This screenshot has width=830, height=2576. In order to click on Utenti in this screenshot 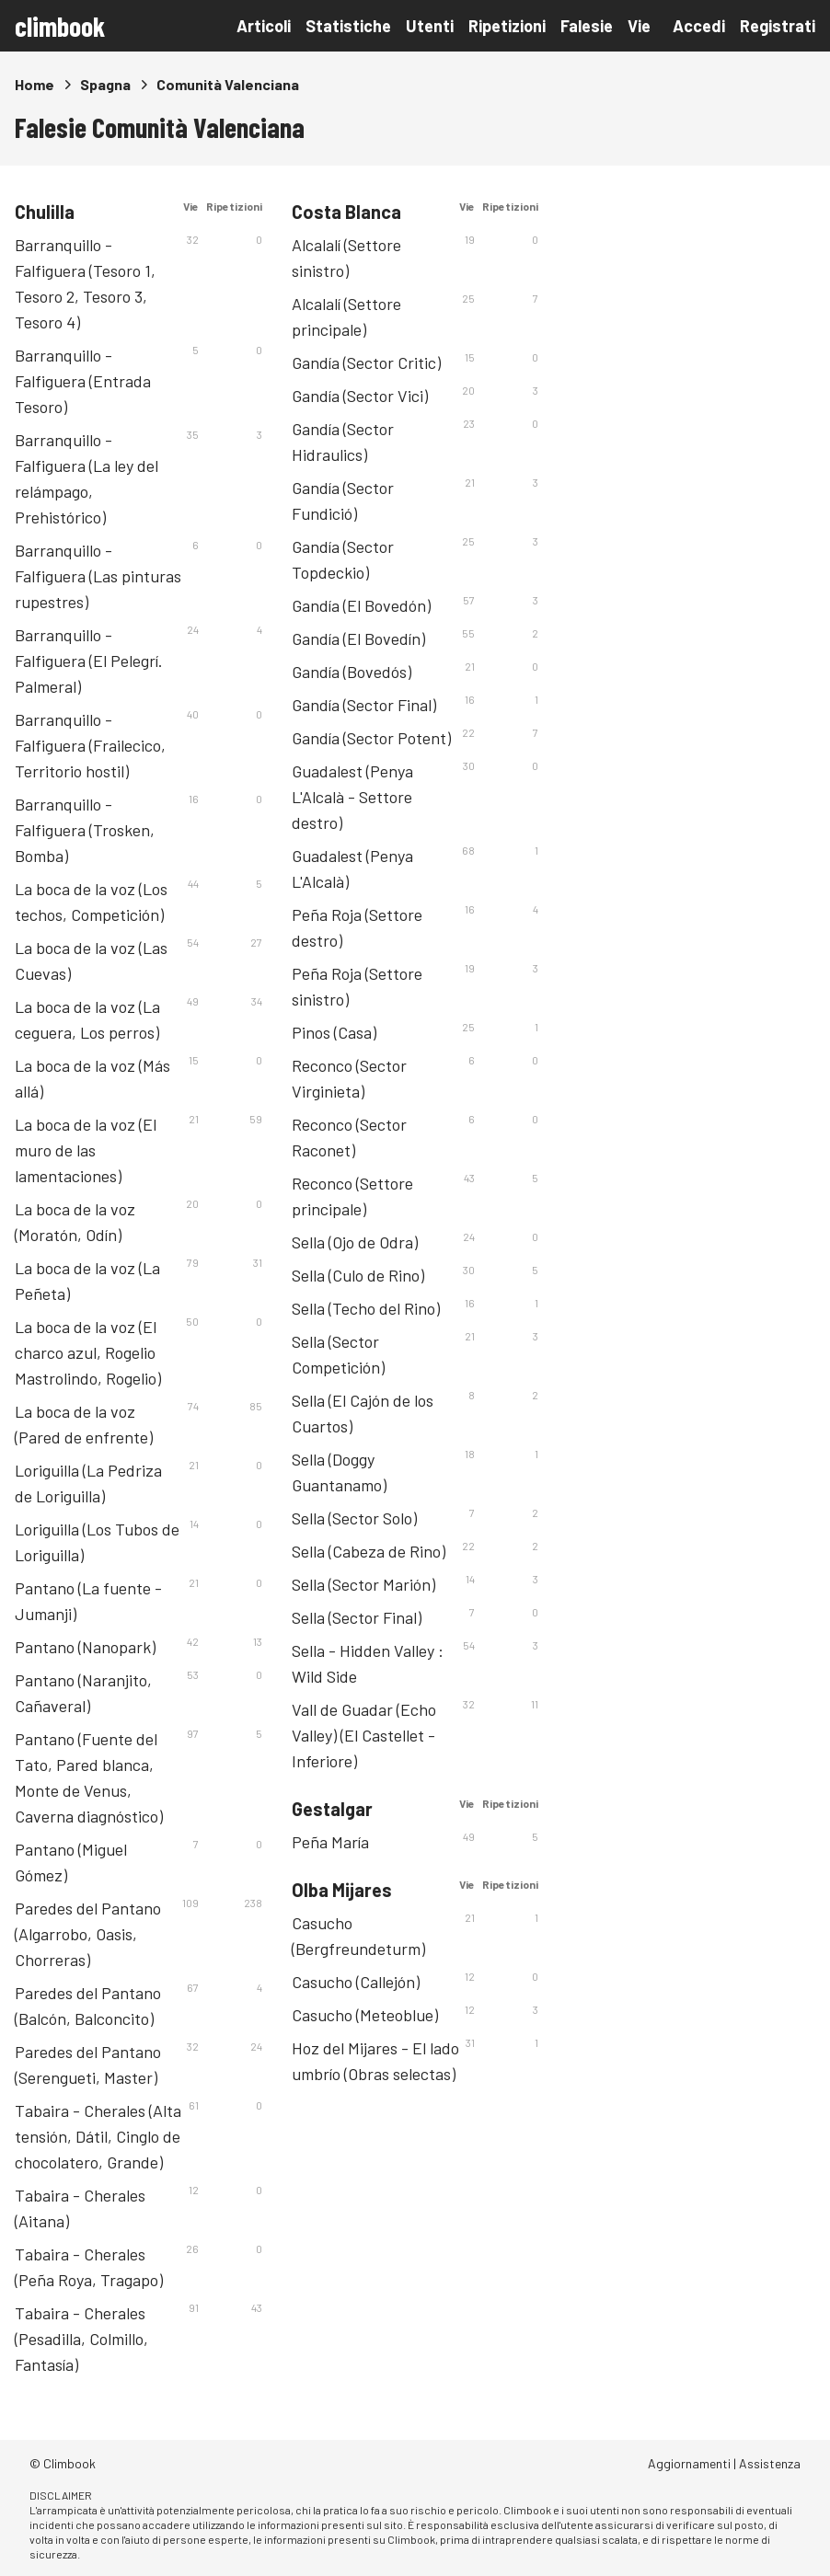, I will do `click(430, 26)`.